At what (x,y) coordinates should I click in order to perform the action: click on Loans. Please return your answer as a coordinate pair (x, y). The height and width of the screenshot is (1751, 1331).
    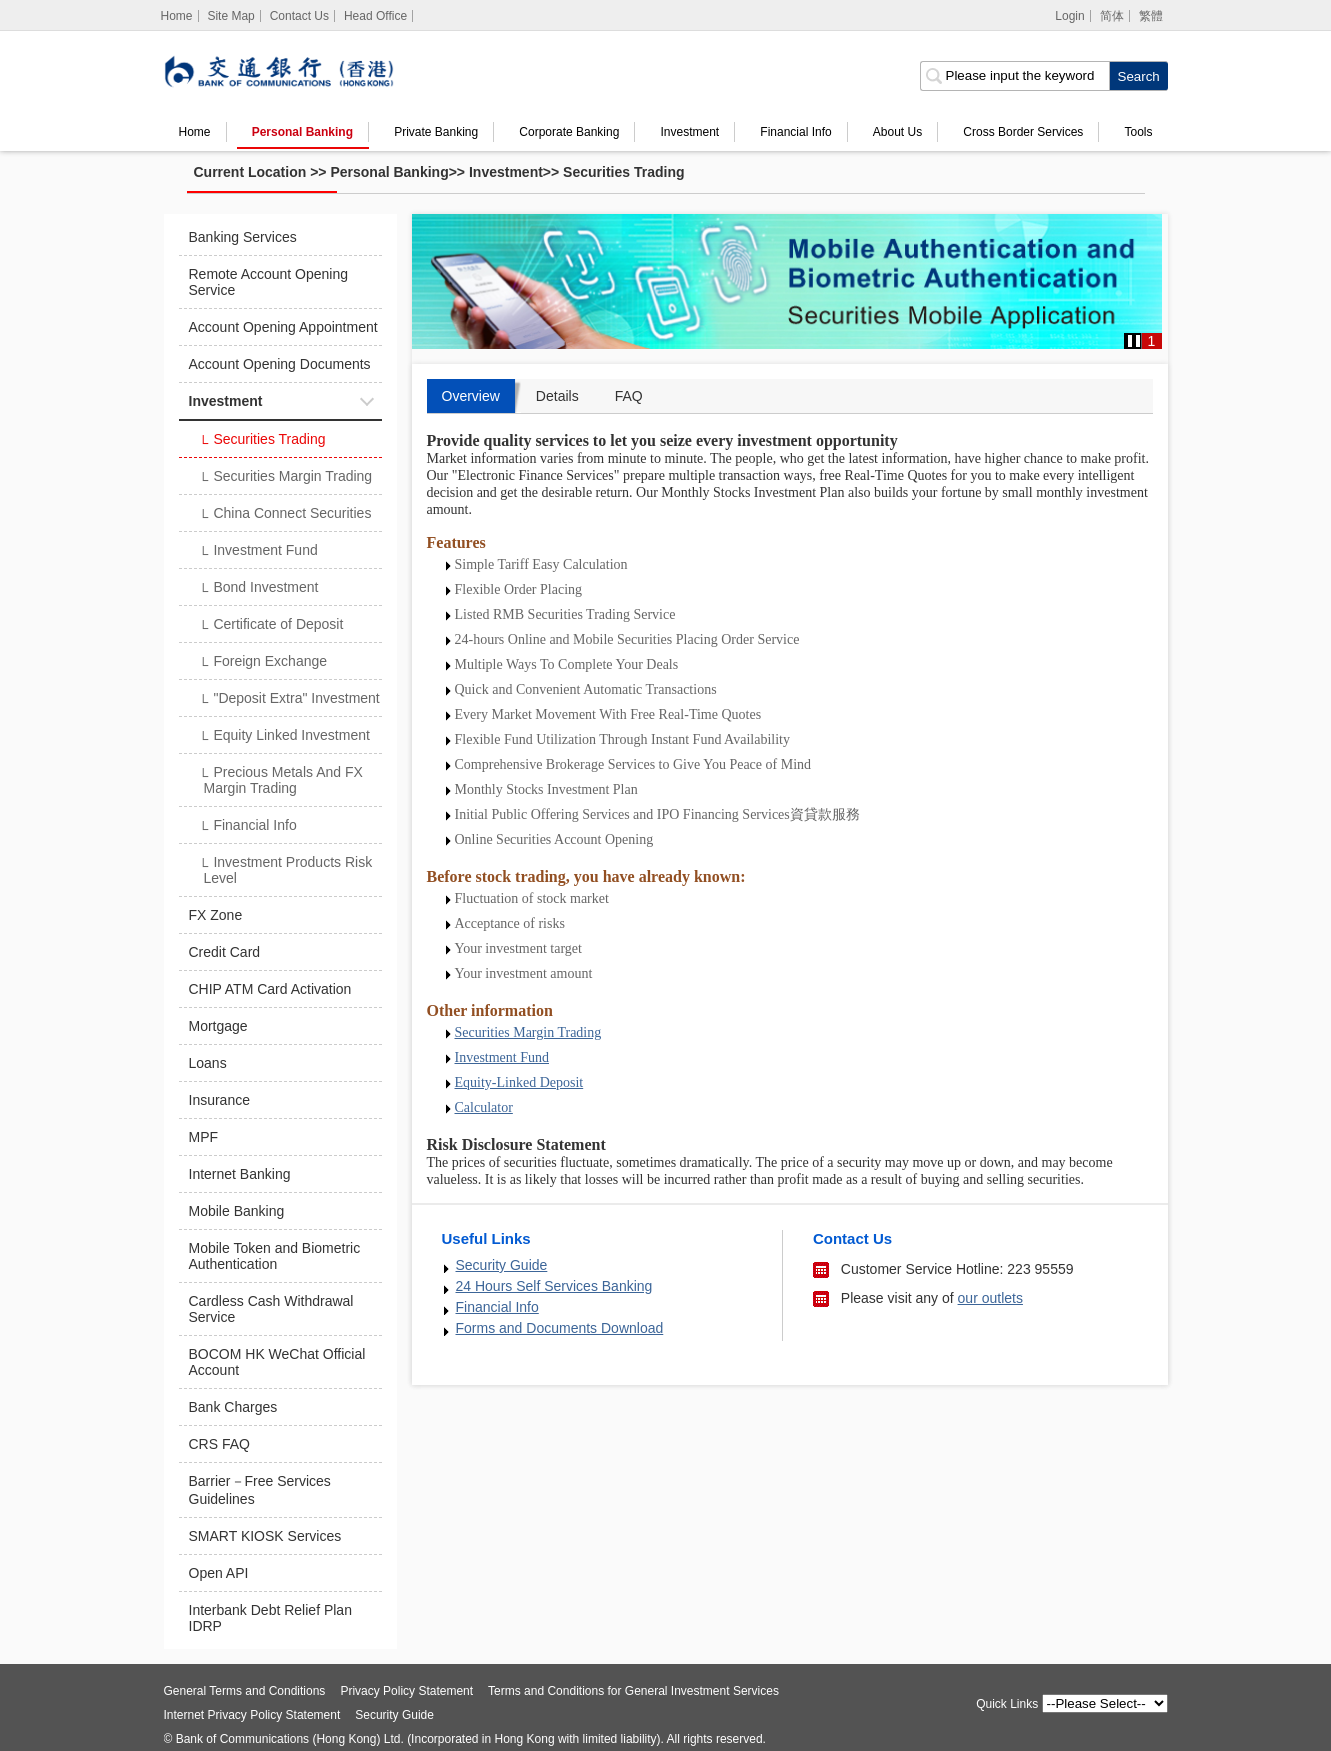
    Looking at the image, I should click on (208, 1063).